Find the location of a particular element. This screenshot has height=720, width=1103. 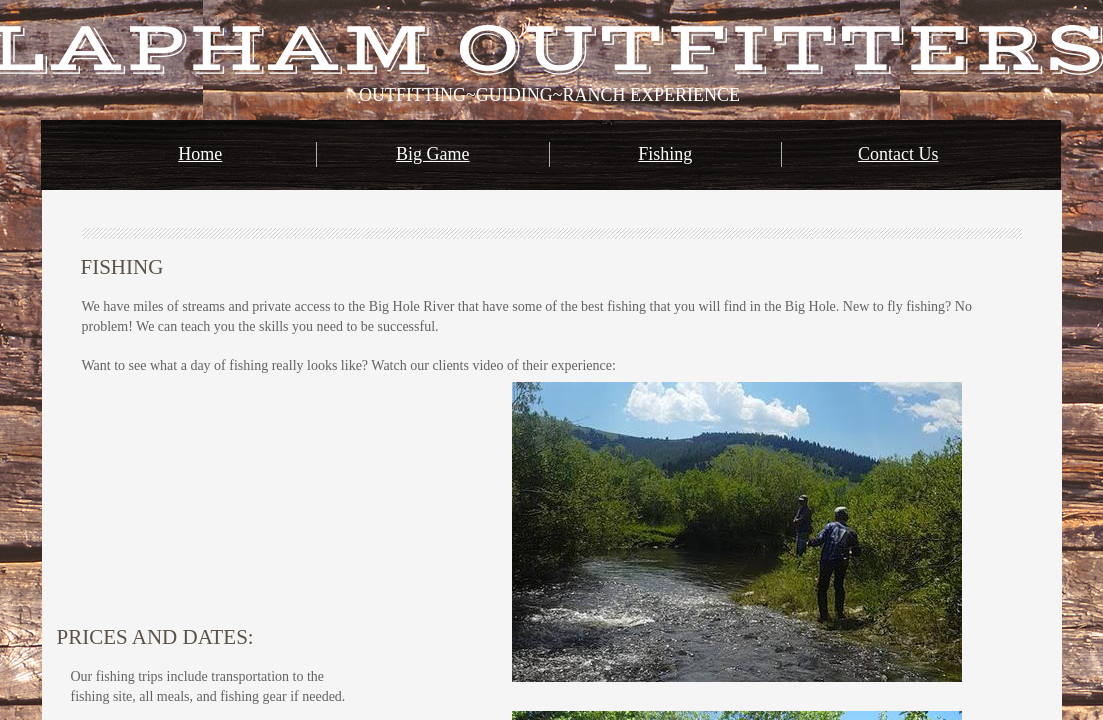

Big Game is located at coordinates (433, 154).